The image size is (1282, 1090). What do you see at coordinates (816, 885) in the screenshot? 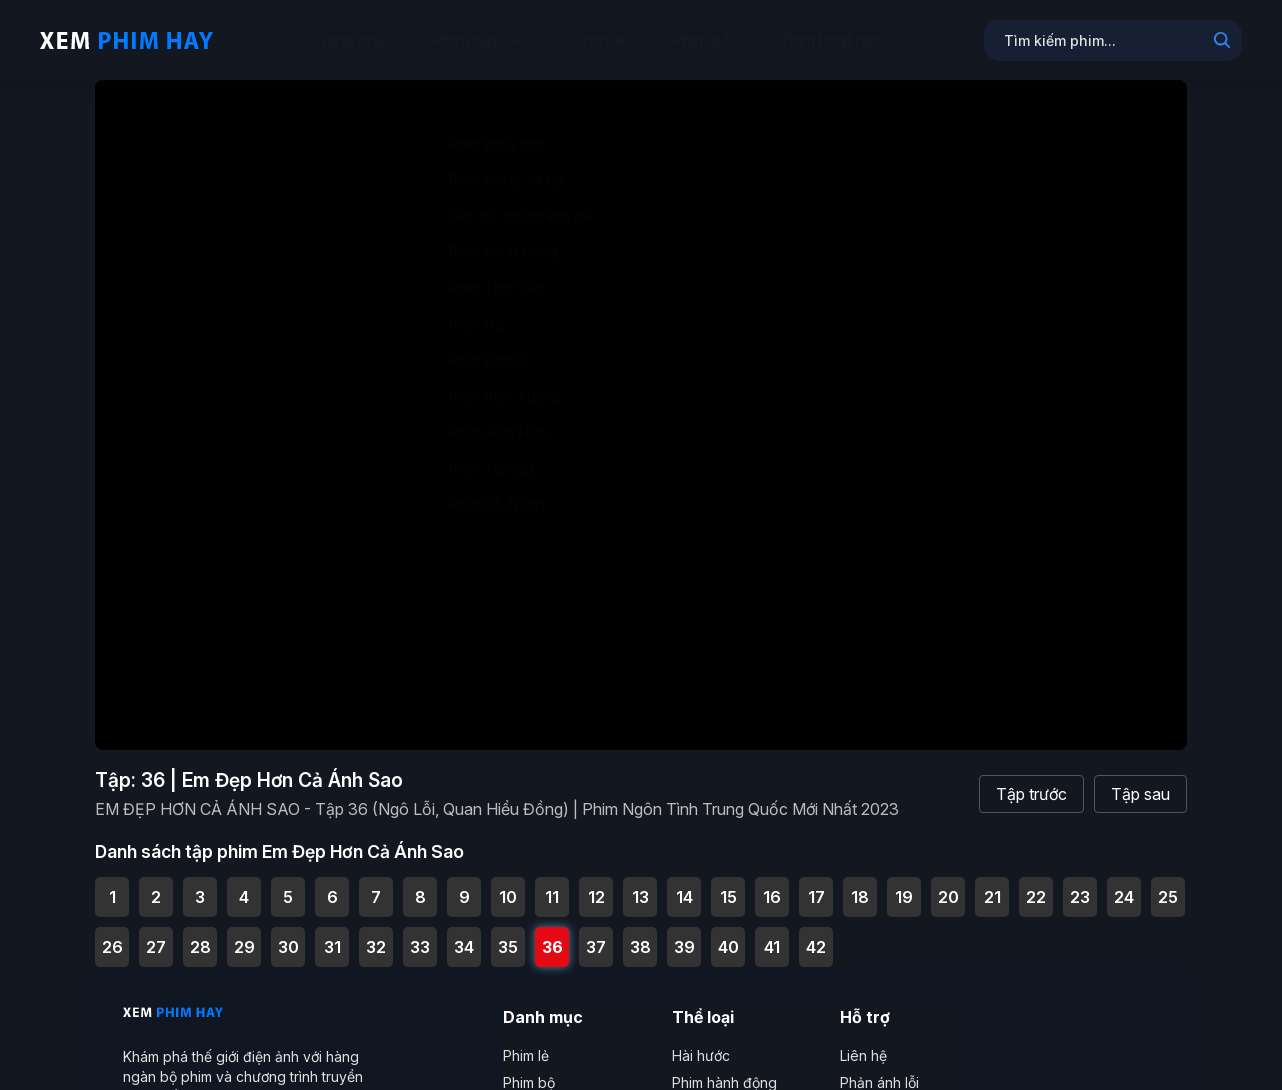
I see `17 [Tập 17 - EM ĐẸP HƠN CẢ ÁNH SAO - Tập 17 (Ngô Lỗi, Quan Hiểu Đồng) | Phim Ngôn Tình Trung Quốc Mới Nhất 2023]` at bounding box center [816, 885].